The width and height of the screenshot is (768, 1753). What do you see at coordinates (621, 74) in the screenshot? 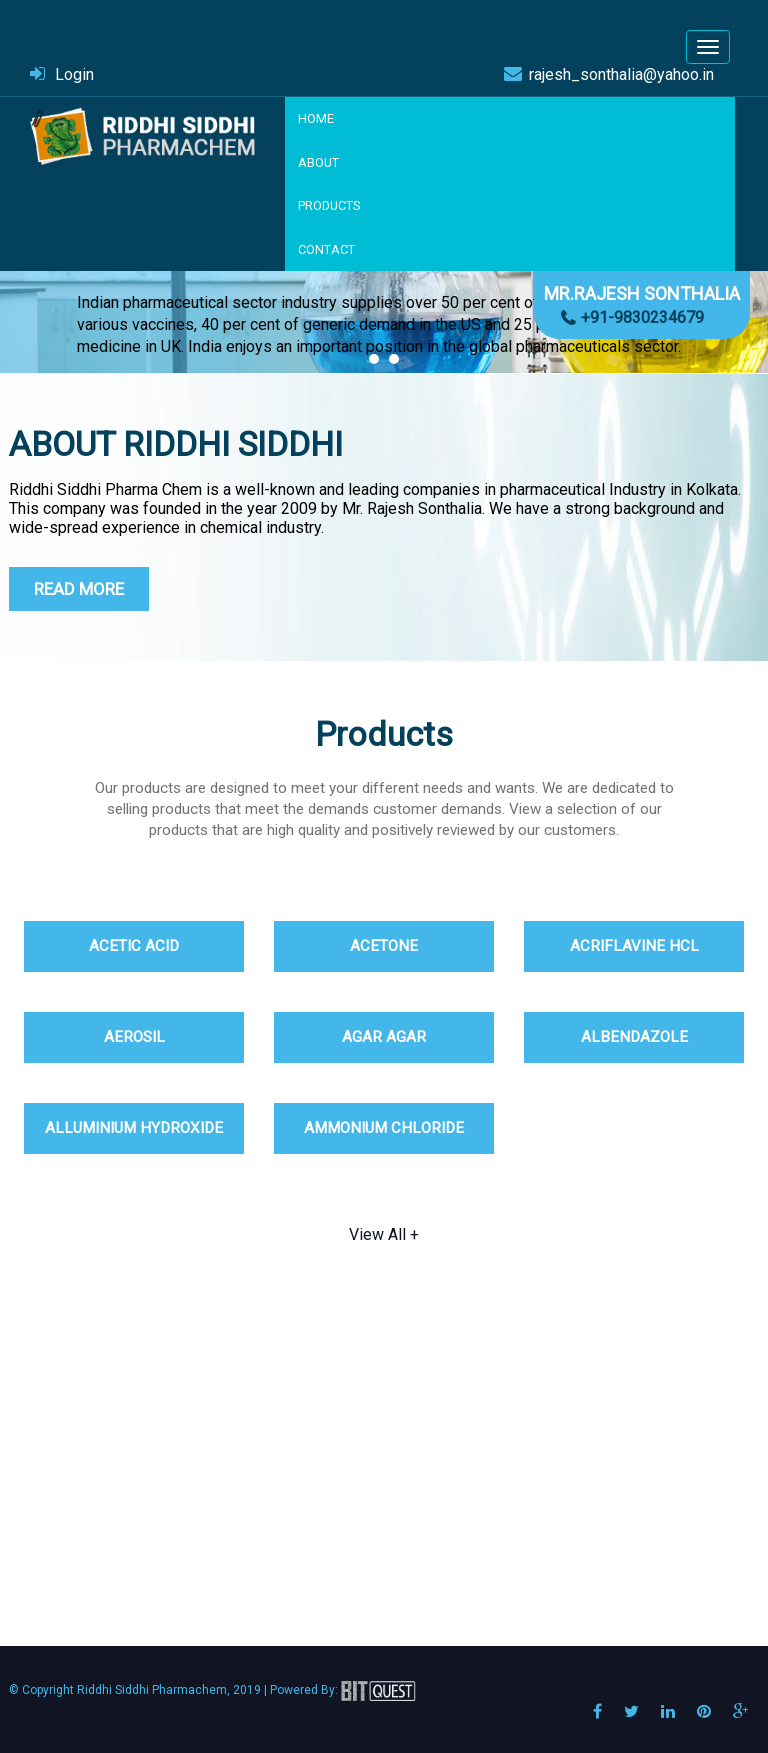
I see `rajesh_sonthalia@yahoo.in` at bounding box center [621, 74].